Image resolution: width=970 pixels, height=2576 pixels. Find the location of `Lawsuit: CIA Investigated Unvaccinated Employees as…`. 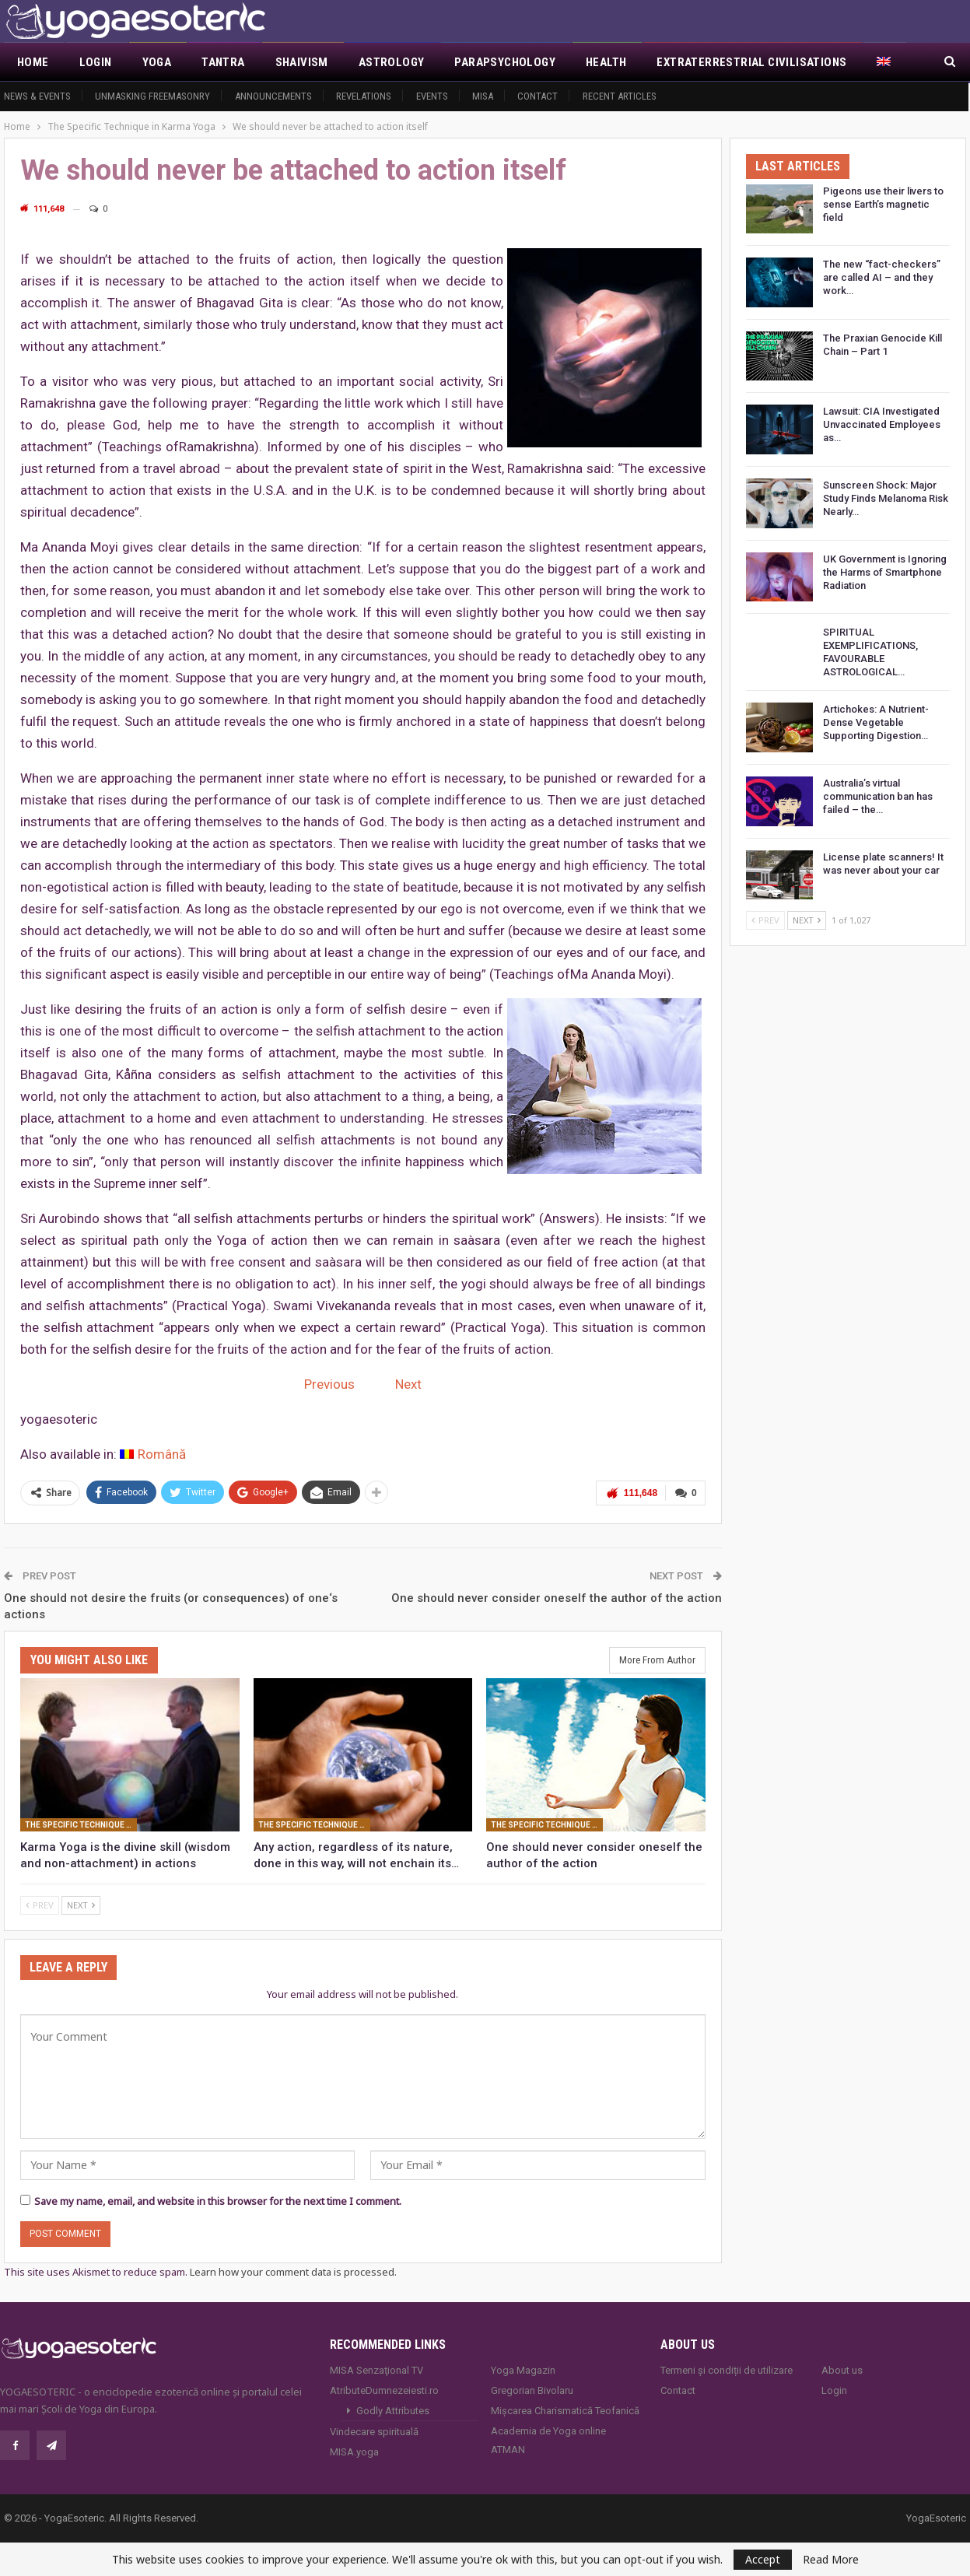

Lawsuit: CIA Investigated Unvaccinated Employees as… is located at coordinates (881, 424).